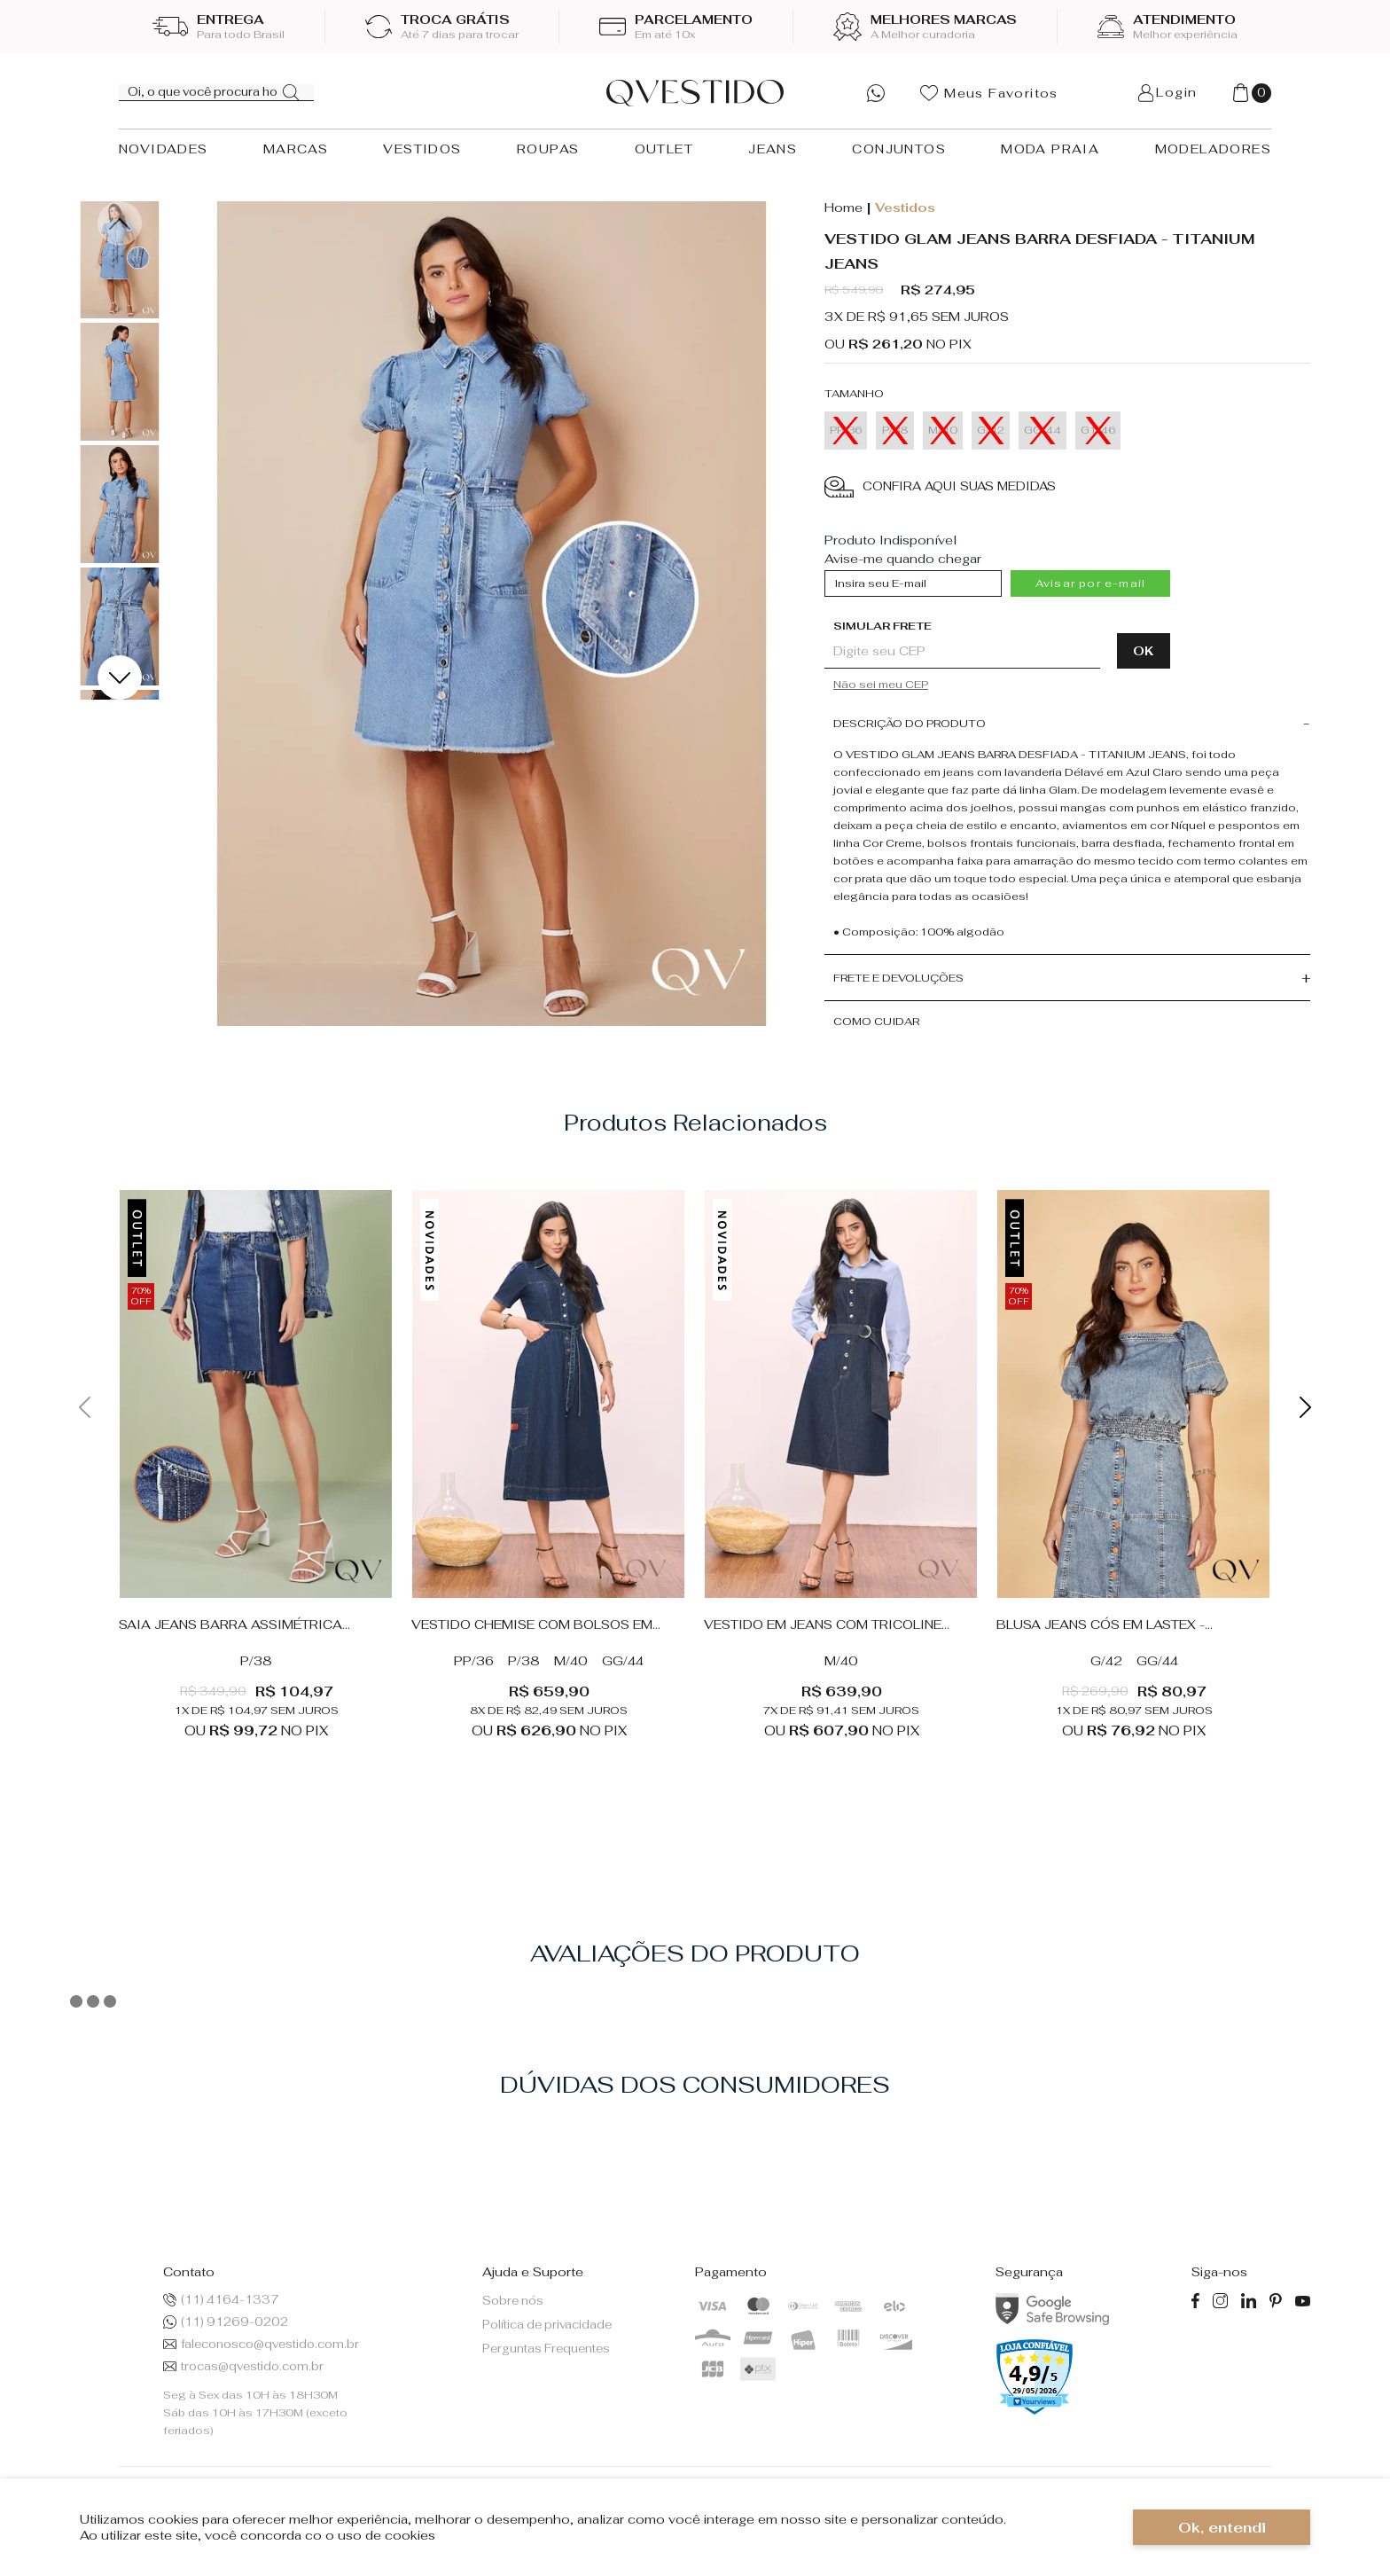  Describe the element at coordinates (546, 2348) in the screenshot. I see `Perguntas Frequentes` at that location.